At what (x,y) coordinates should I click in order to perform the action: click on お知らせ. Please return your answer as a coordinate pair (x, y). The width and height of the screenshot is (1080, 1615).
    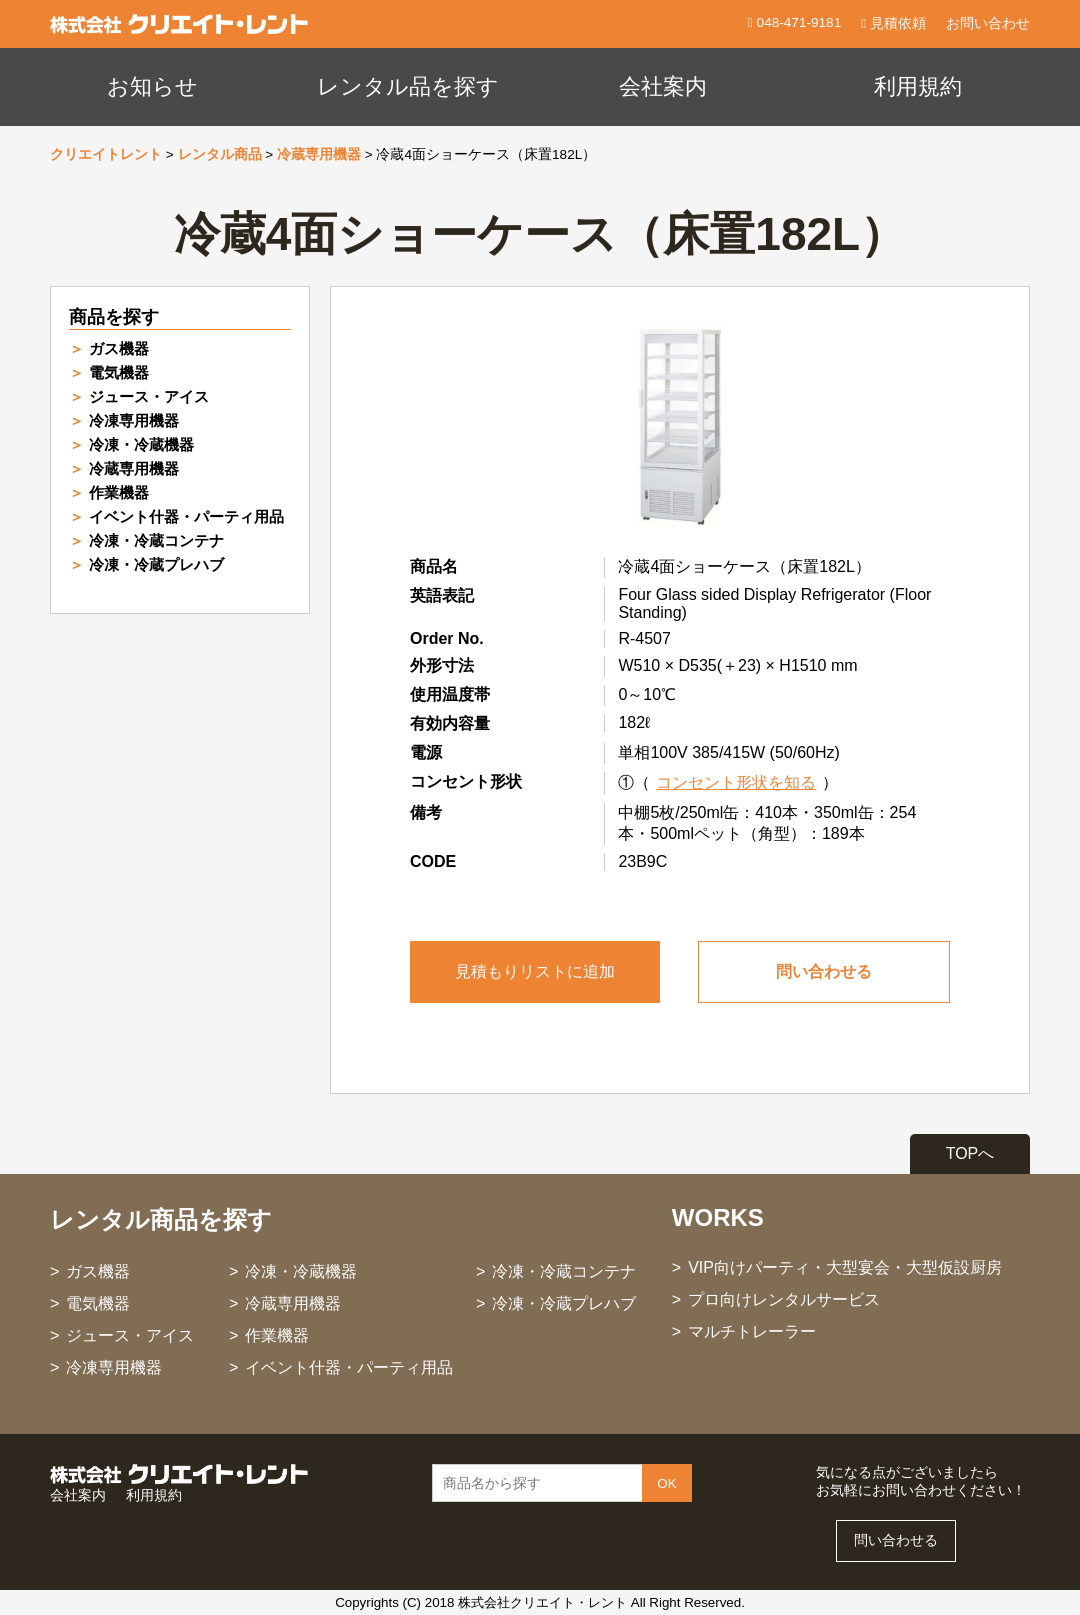
    Looking at the image, I should click on (152, 86).